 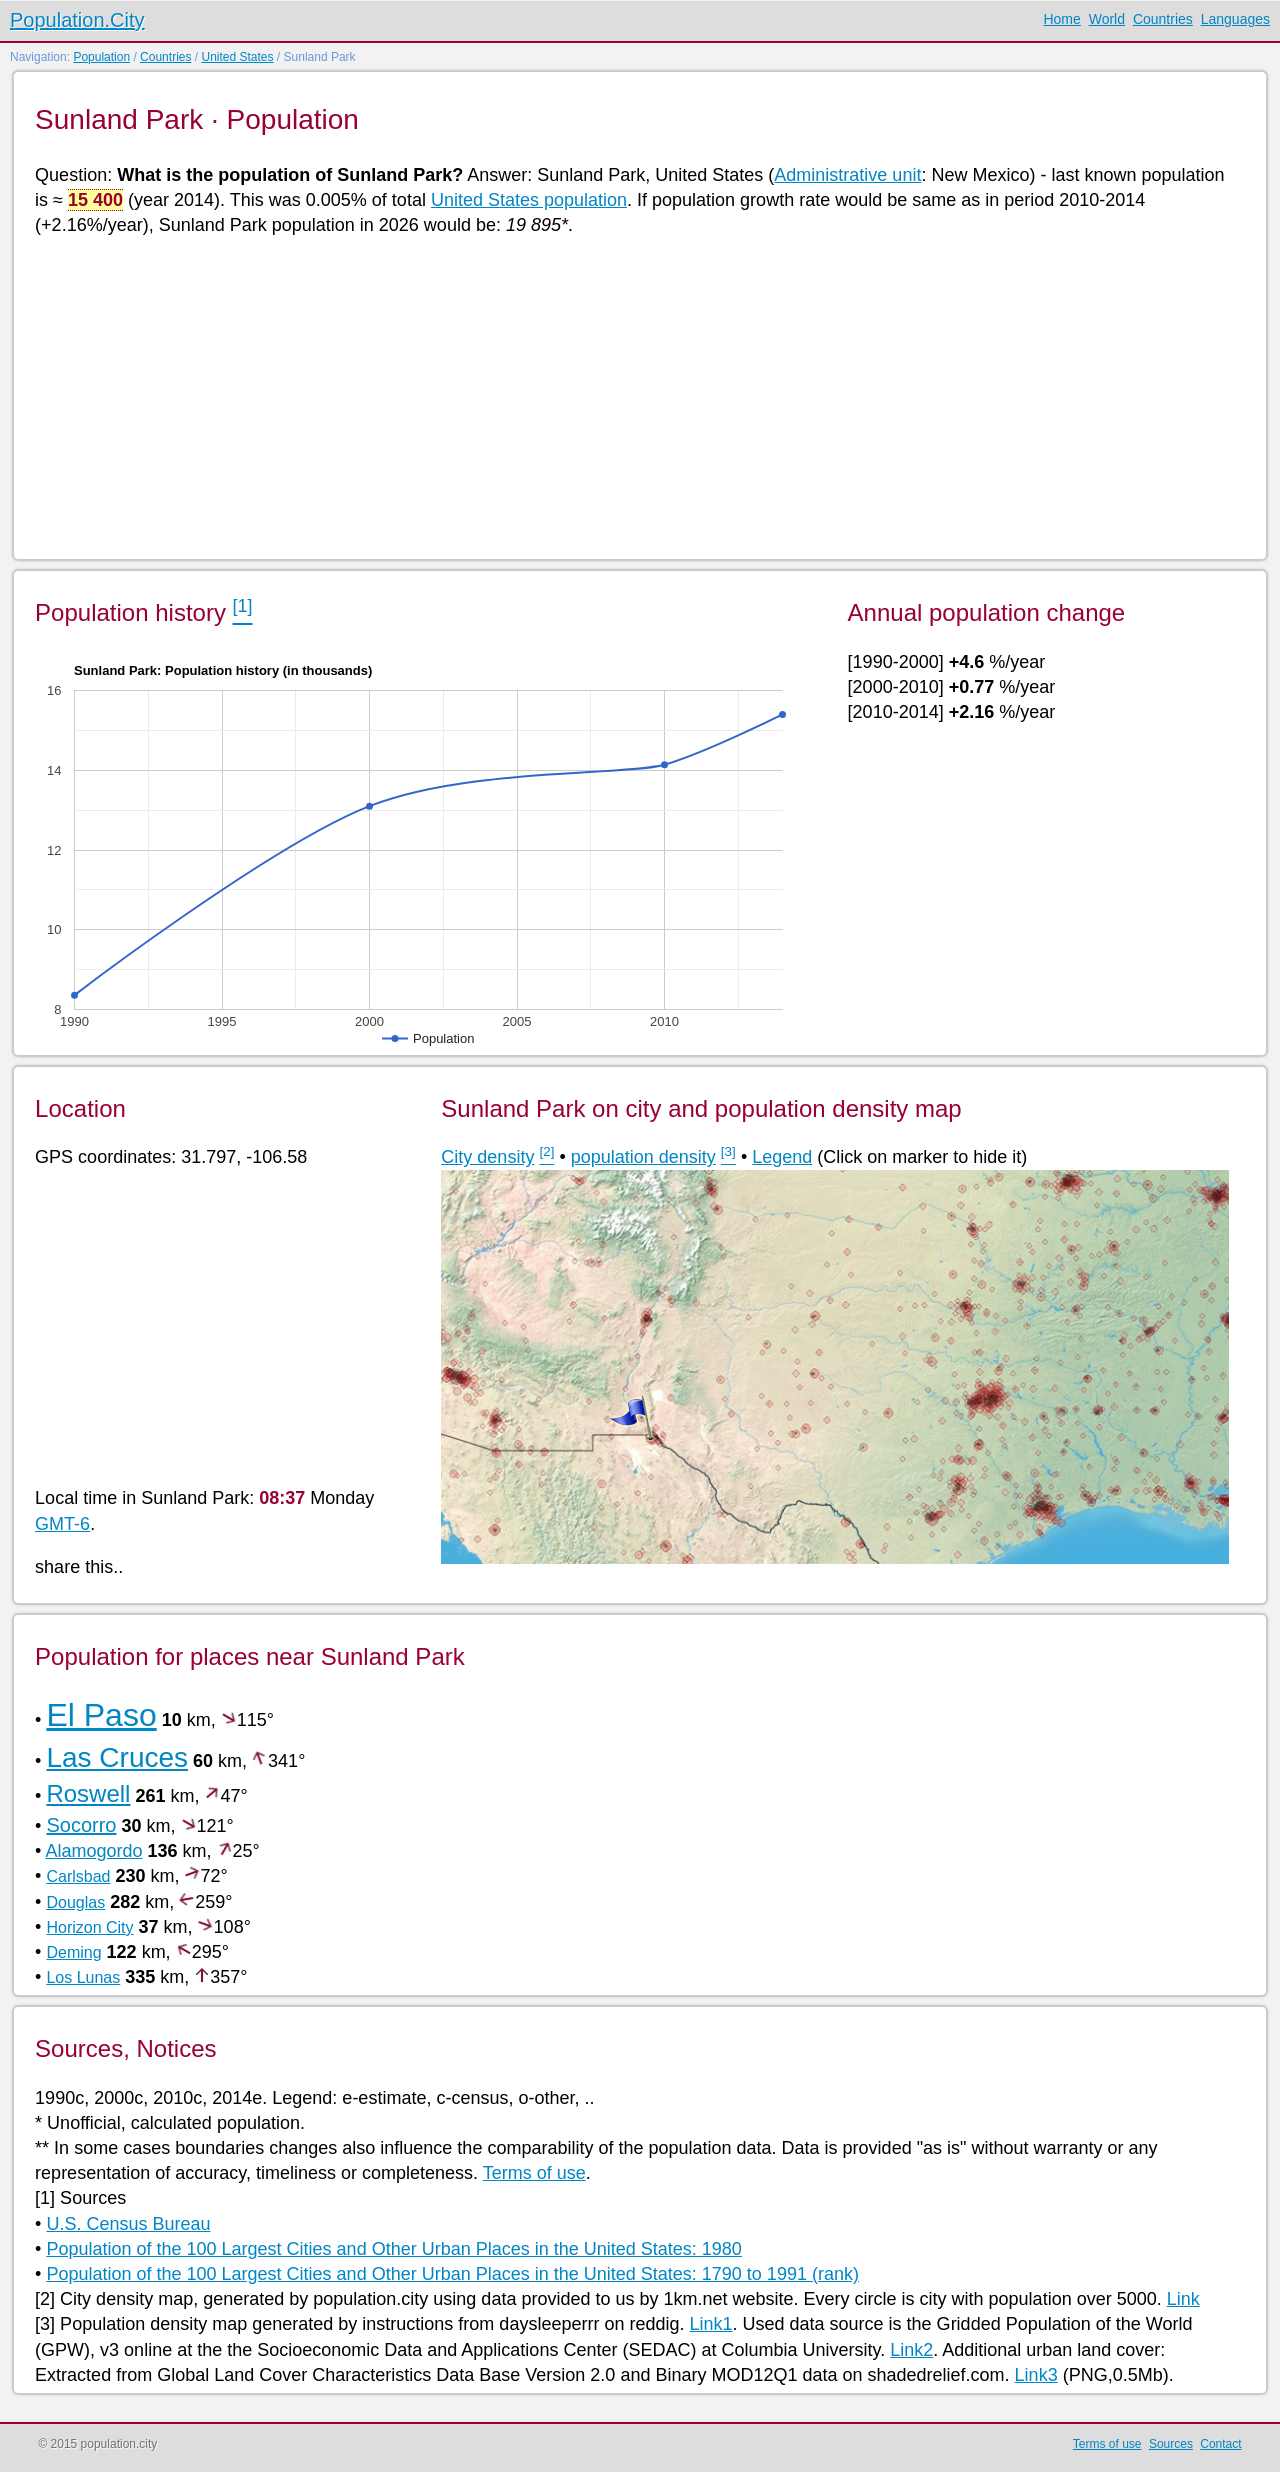 What do you see at coordinates (83, 1977) in the screenshot?
I see `Los Lunas` at bounding box center [83, 1977].